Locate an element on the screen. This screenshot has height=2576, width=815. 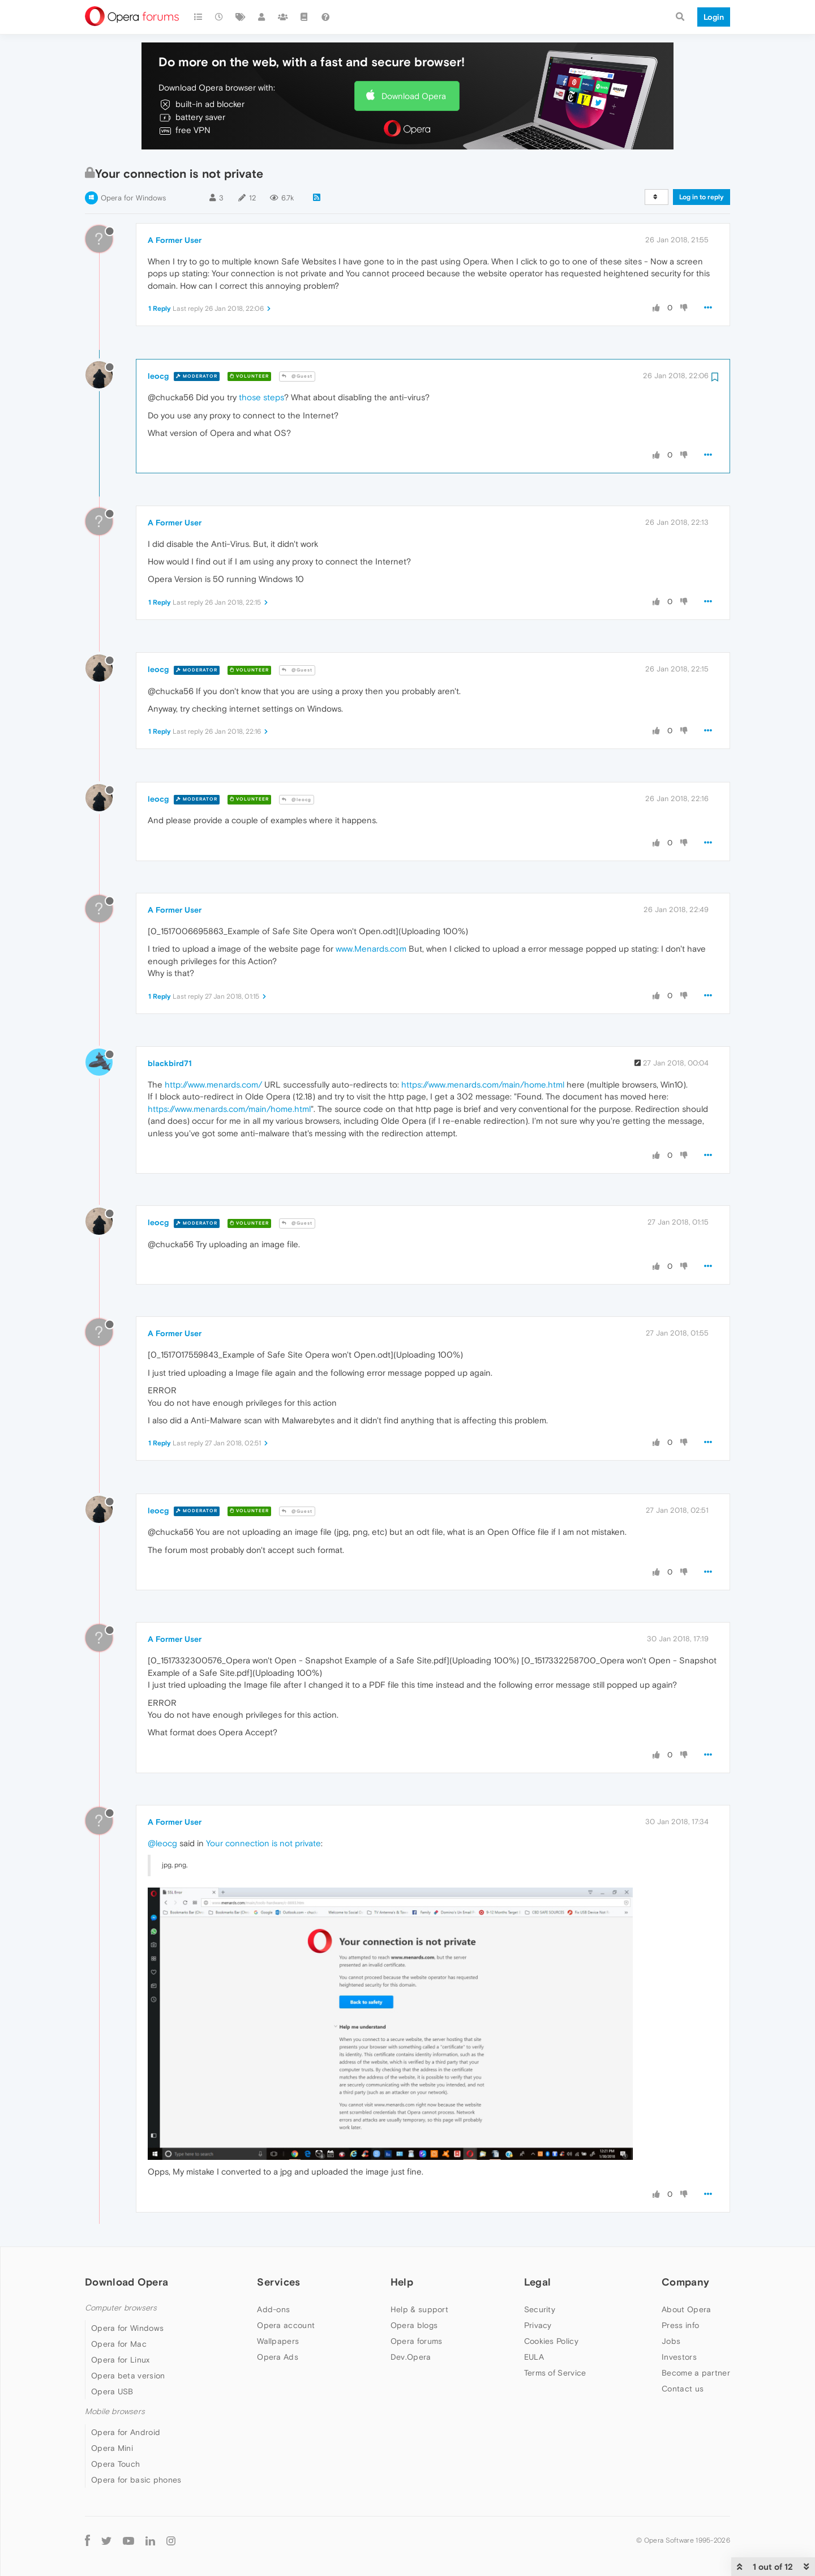
Legal is located at coordinates (537, 2282).